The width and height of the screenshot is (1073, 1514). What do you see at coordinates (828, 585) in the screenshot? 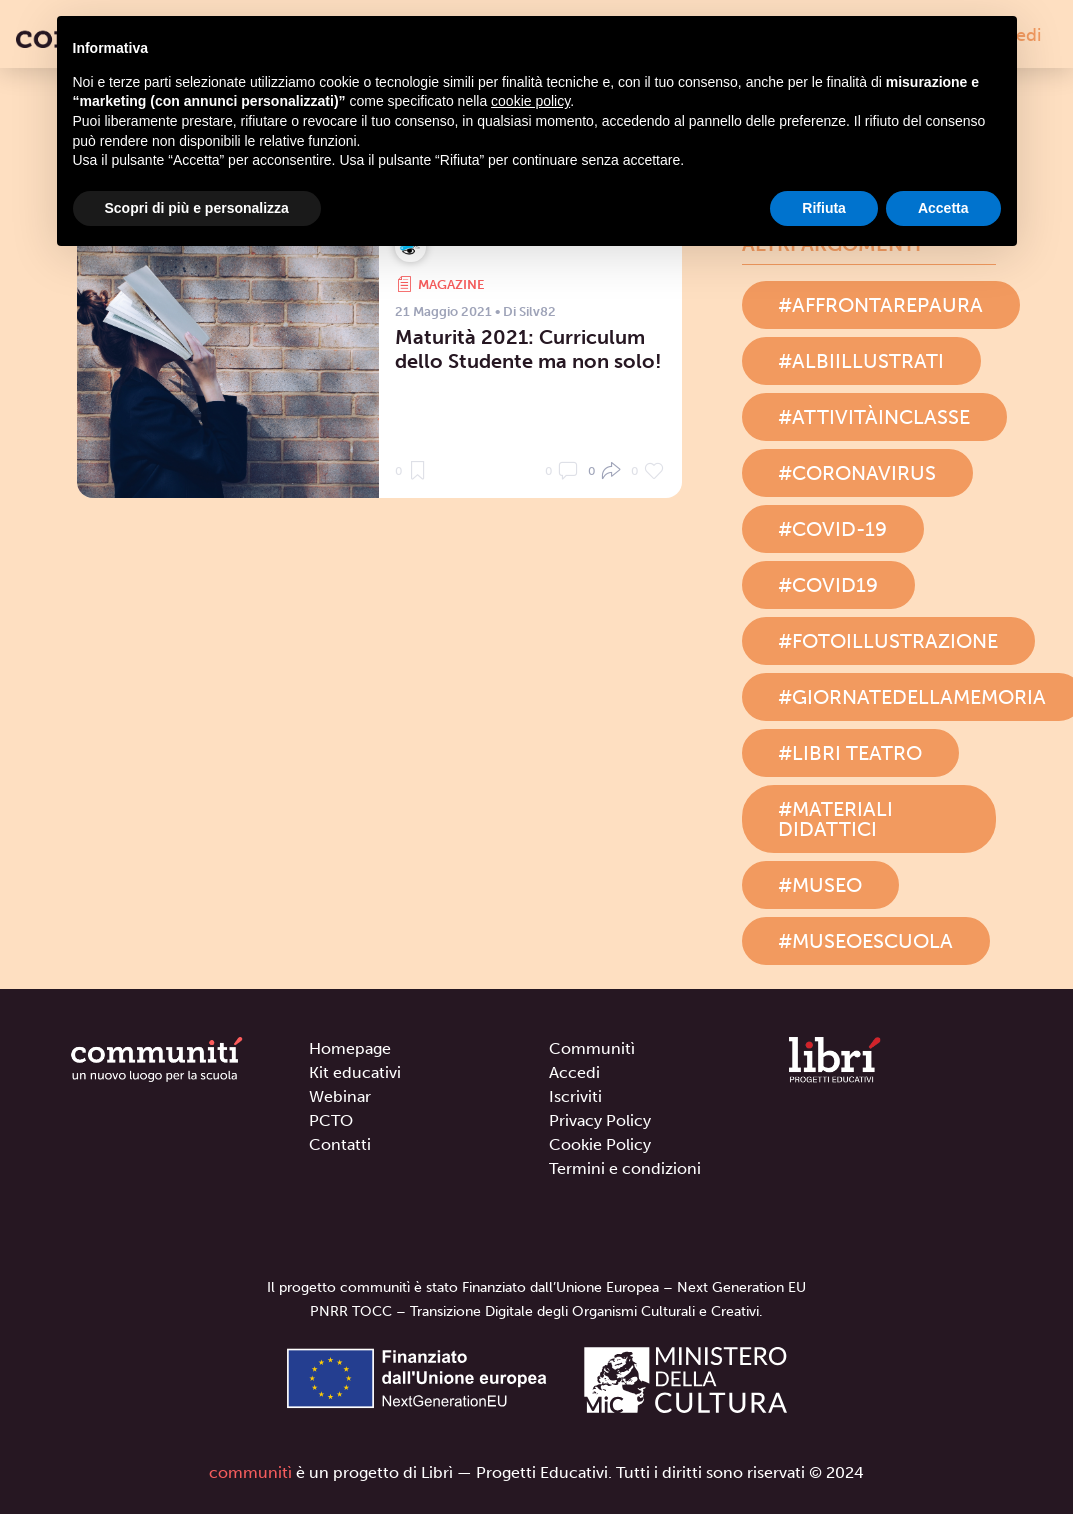
I see `#covid19` at bounding box center [828, 585].